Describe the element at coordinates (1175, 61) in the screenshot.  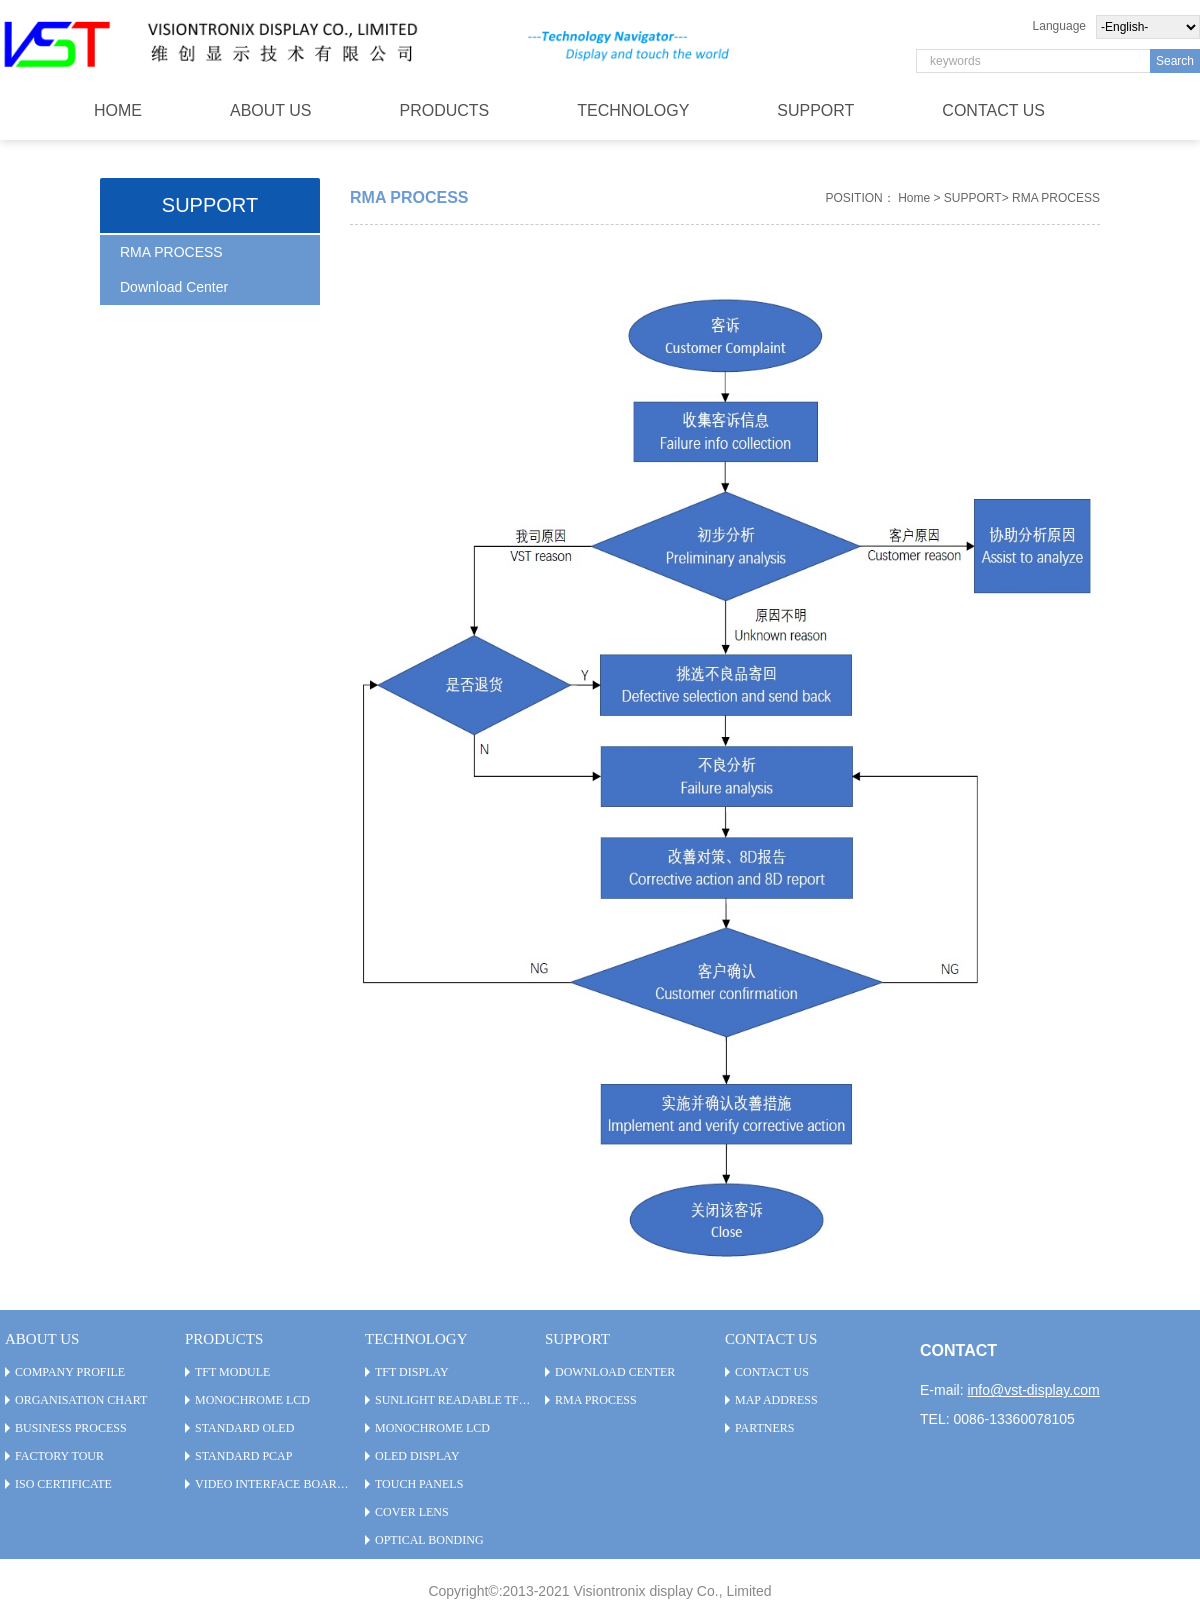
I see `Search` at that location.